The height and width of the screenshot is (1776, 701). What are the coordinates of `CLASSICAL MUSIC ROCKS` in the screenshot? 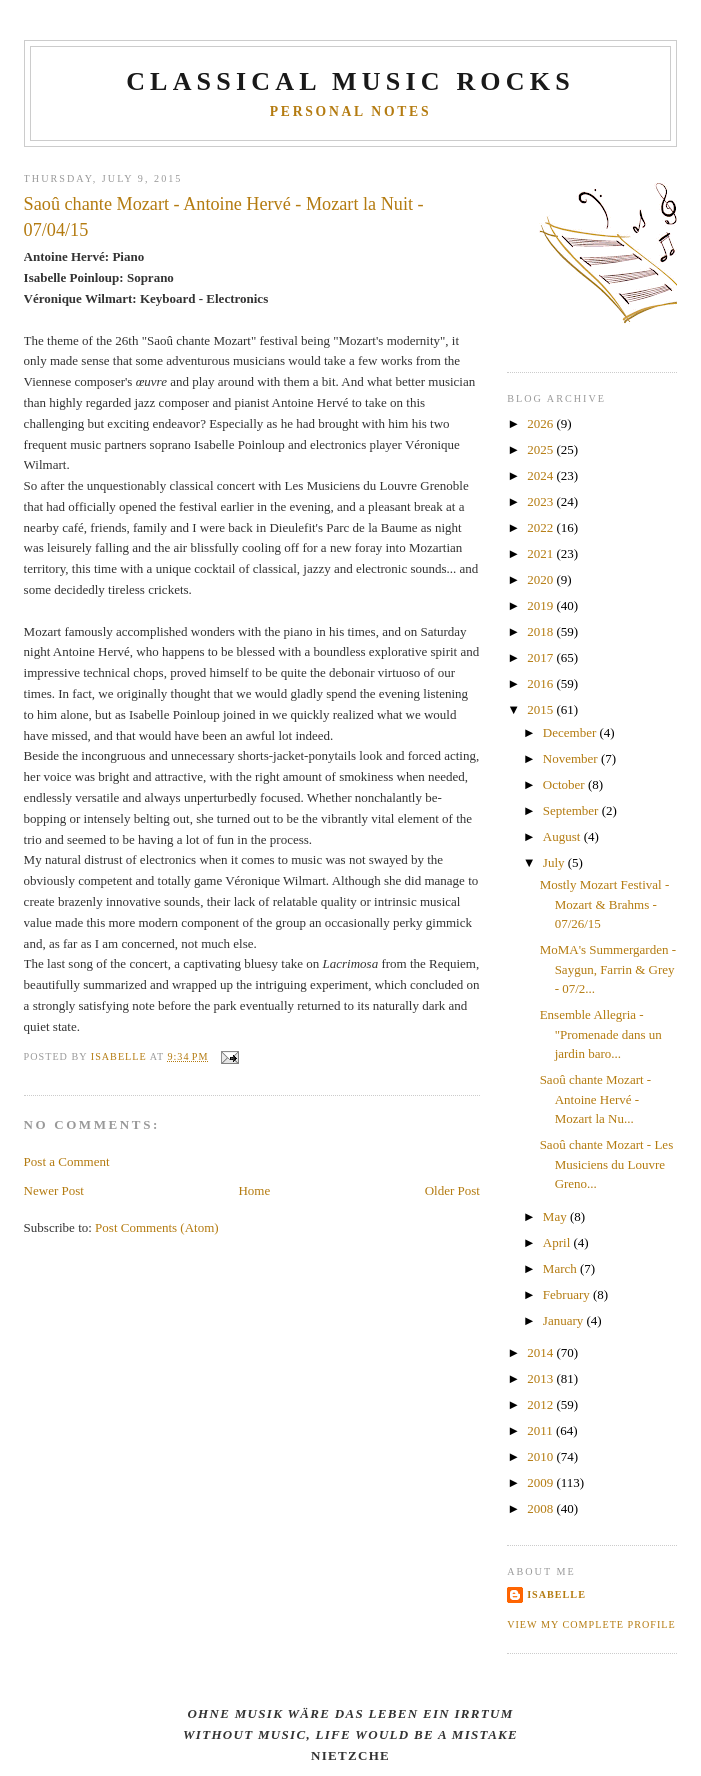 It's located at (350, 81).